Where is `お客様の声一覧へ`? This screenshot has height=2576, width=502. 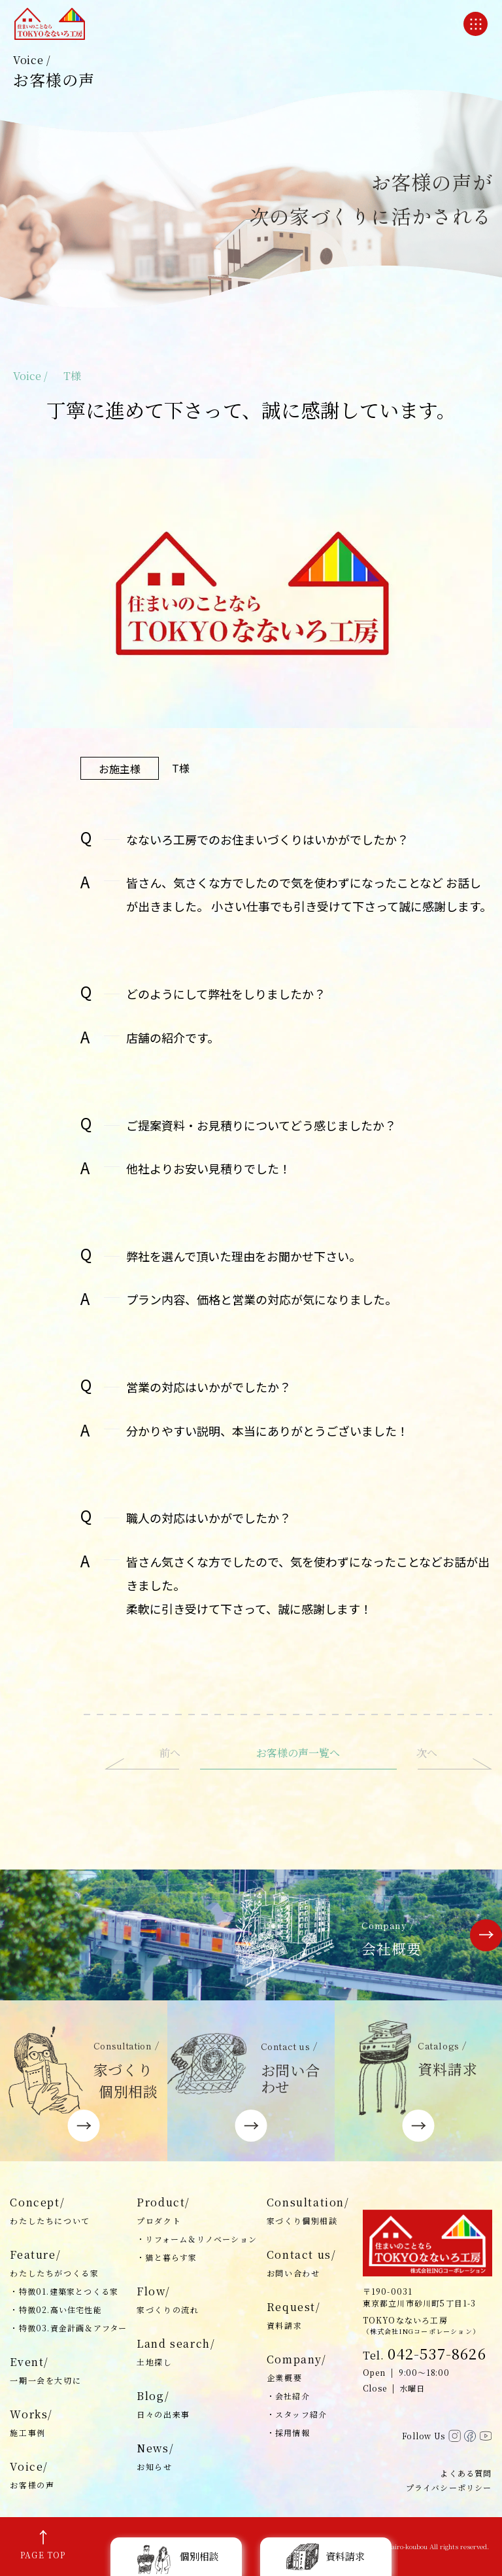 お客様の声一覧へ is located at coordinates (298, 1752).